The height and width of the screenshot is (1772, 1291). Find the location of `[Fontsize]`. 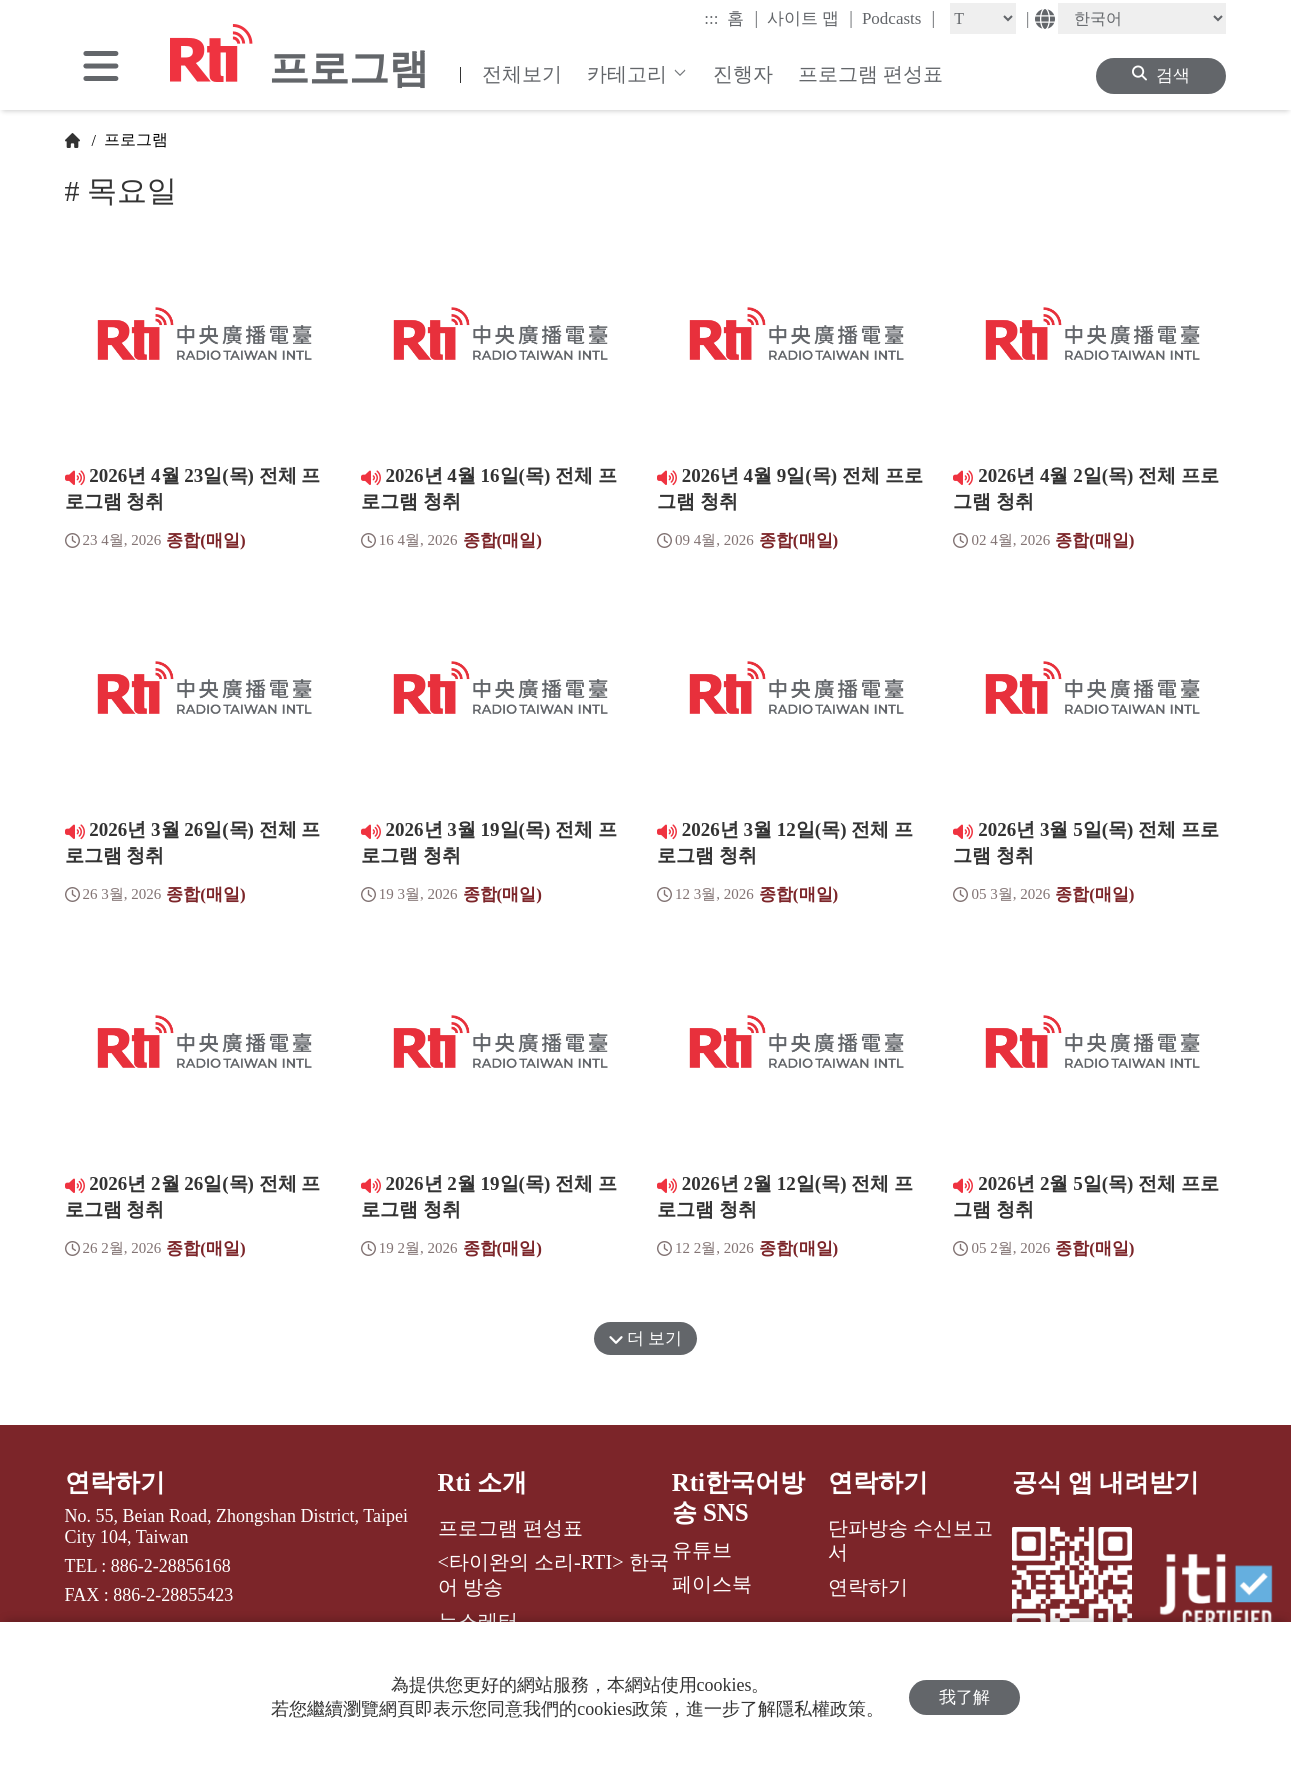

[Fontsize] is located at coordinates (983, 18).